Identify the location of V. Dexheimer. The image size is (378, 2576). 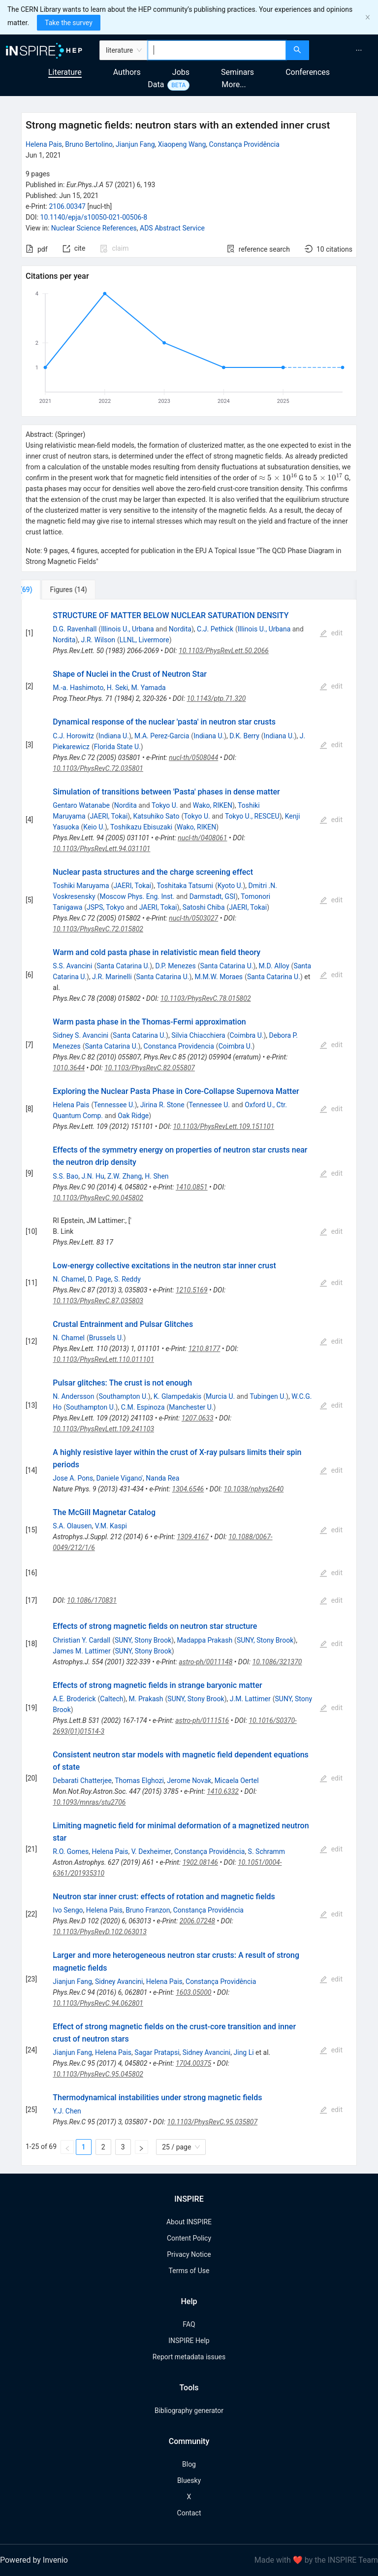
(151, 1851).